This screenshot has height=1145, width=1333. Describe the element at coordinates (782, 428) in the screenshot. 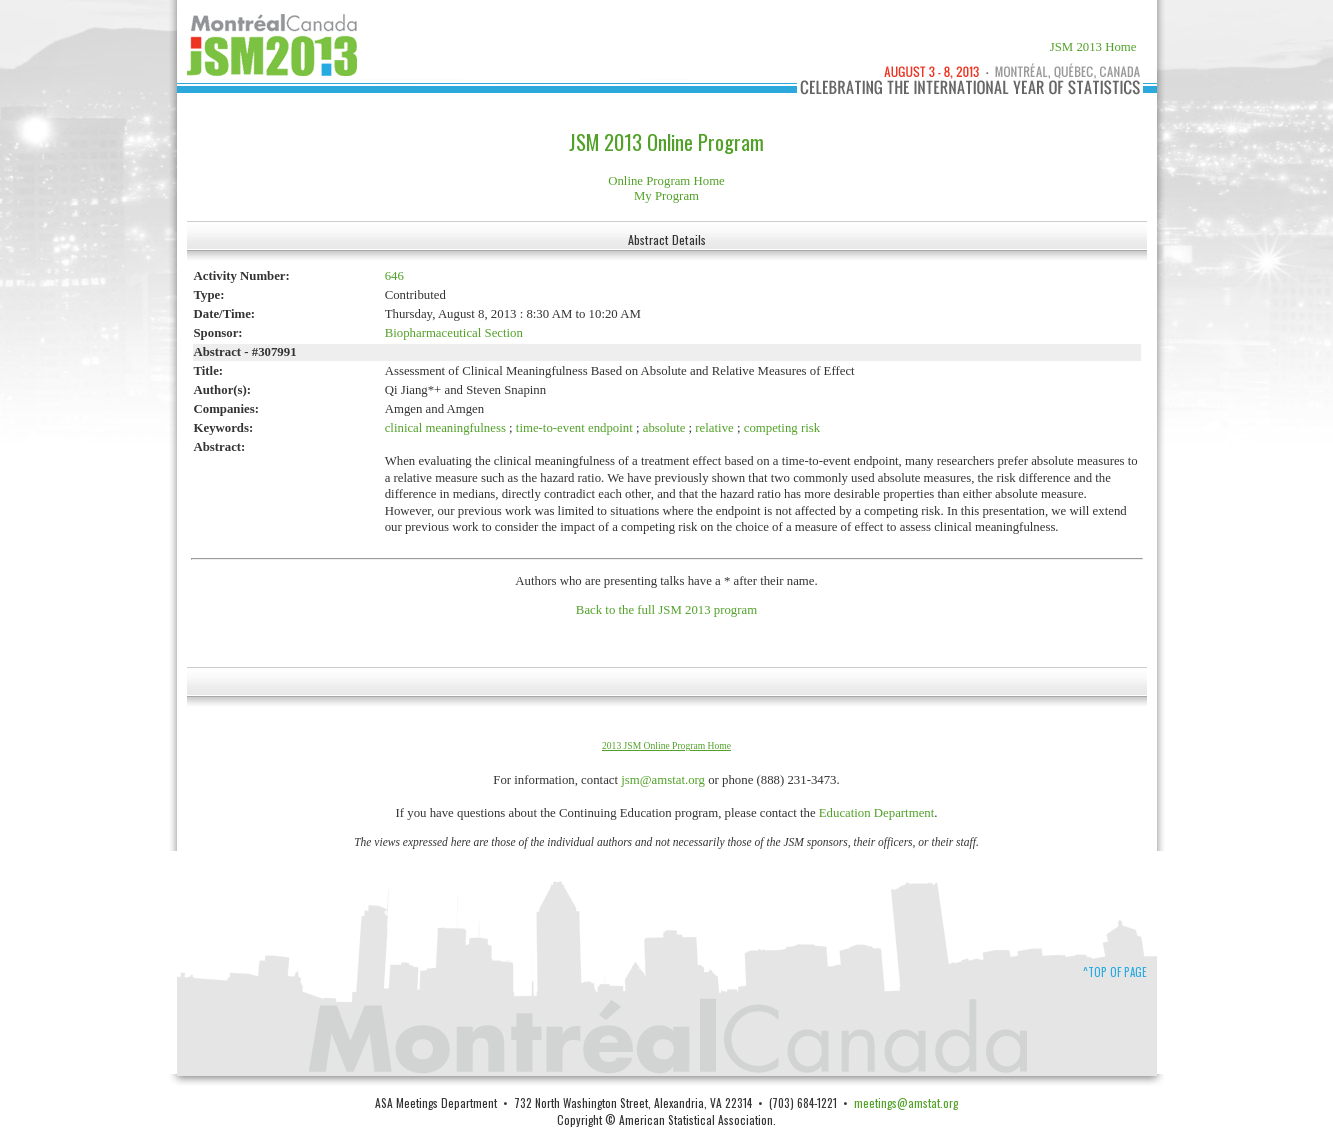

I see `competing risk` at that location.